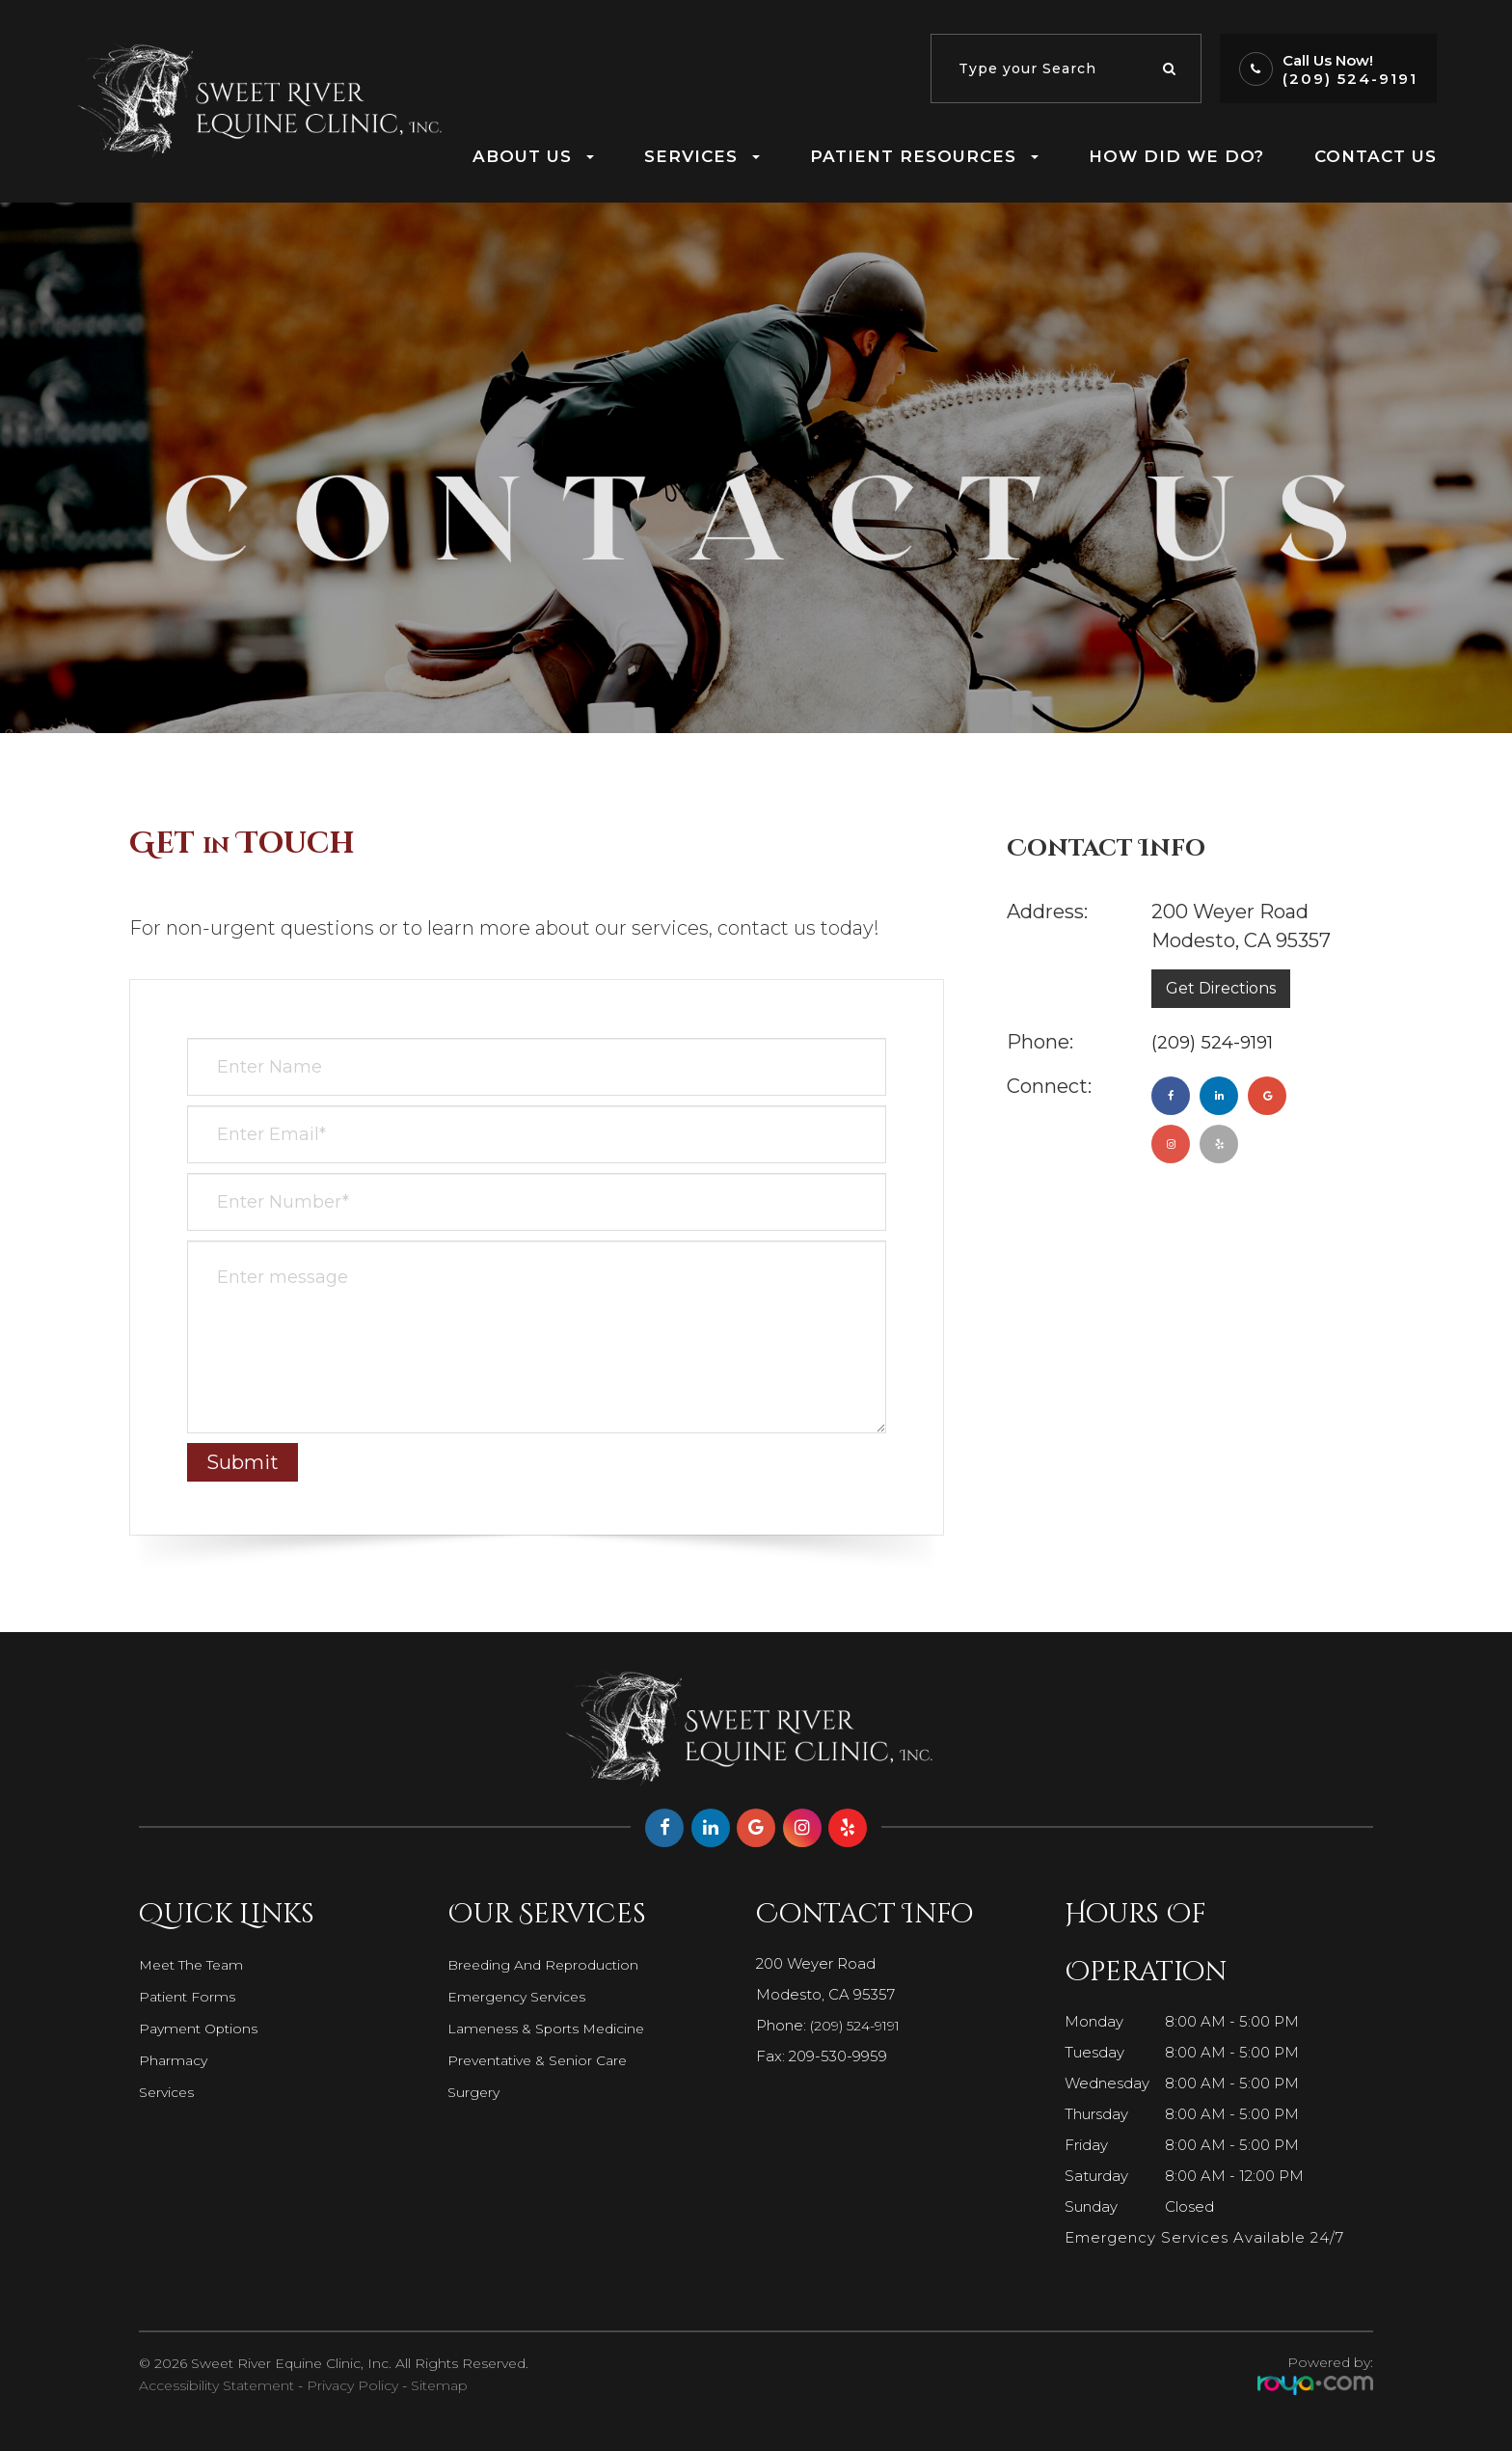 The width and height of the screenshot is (1512, 2451). What do you see at coordinates (520, 1996) in the screenshot?
I see `Emergency Services` at bounding box center [520, 1996].